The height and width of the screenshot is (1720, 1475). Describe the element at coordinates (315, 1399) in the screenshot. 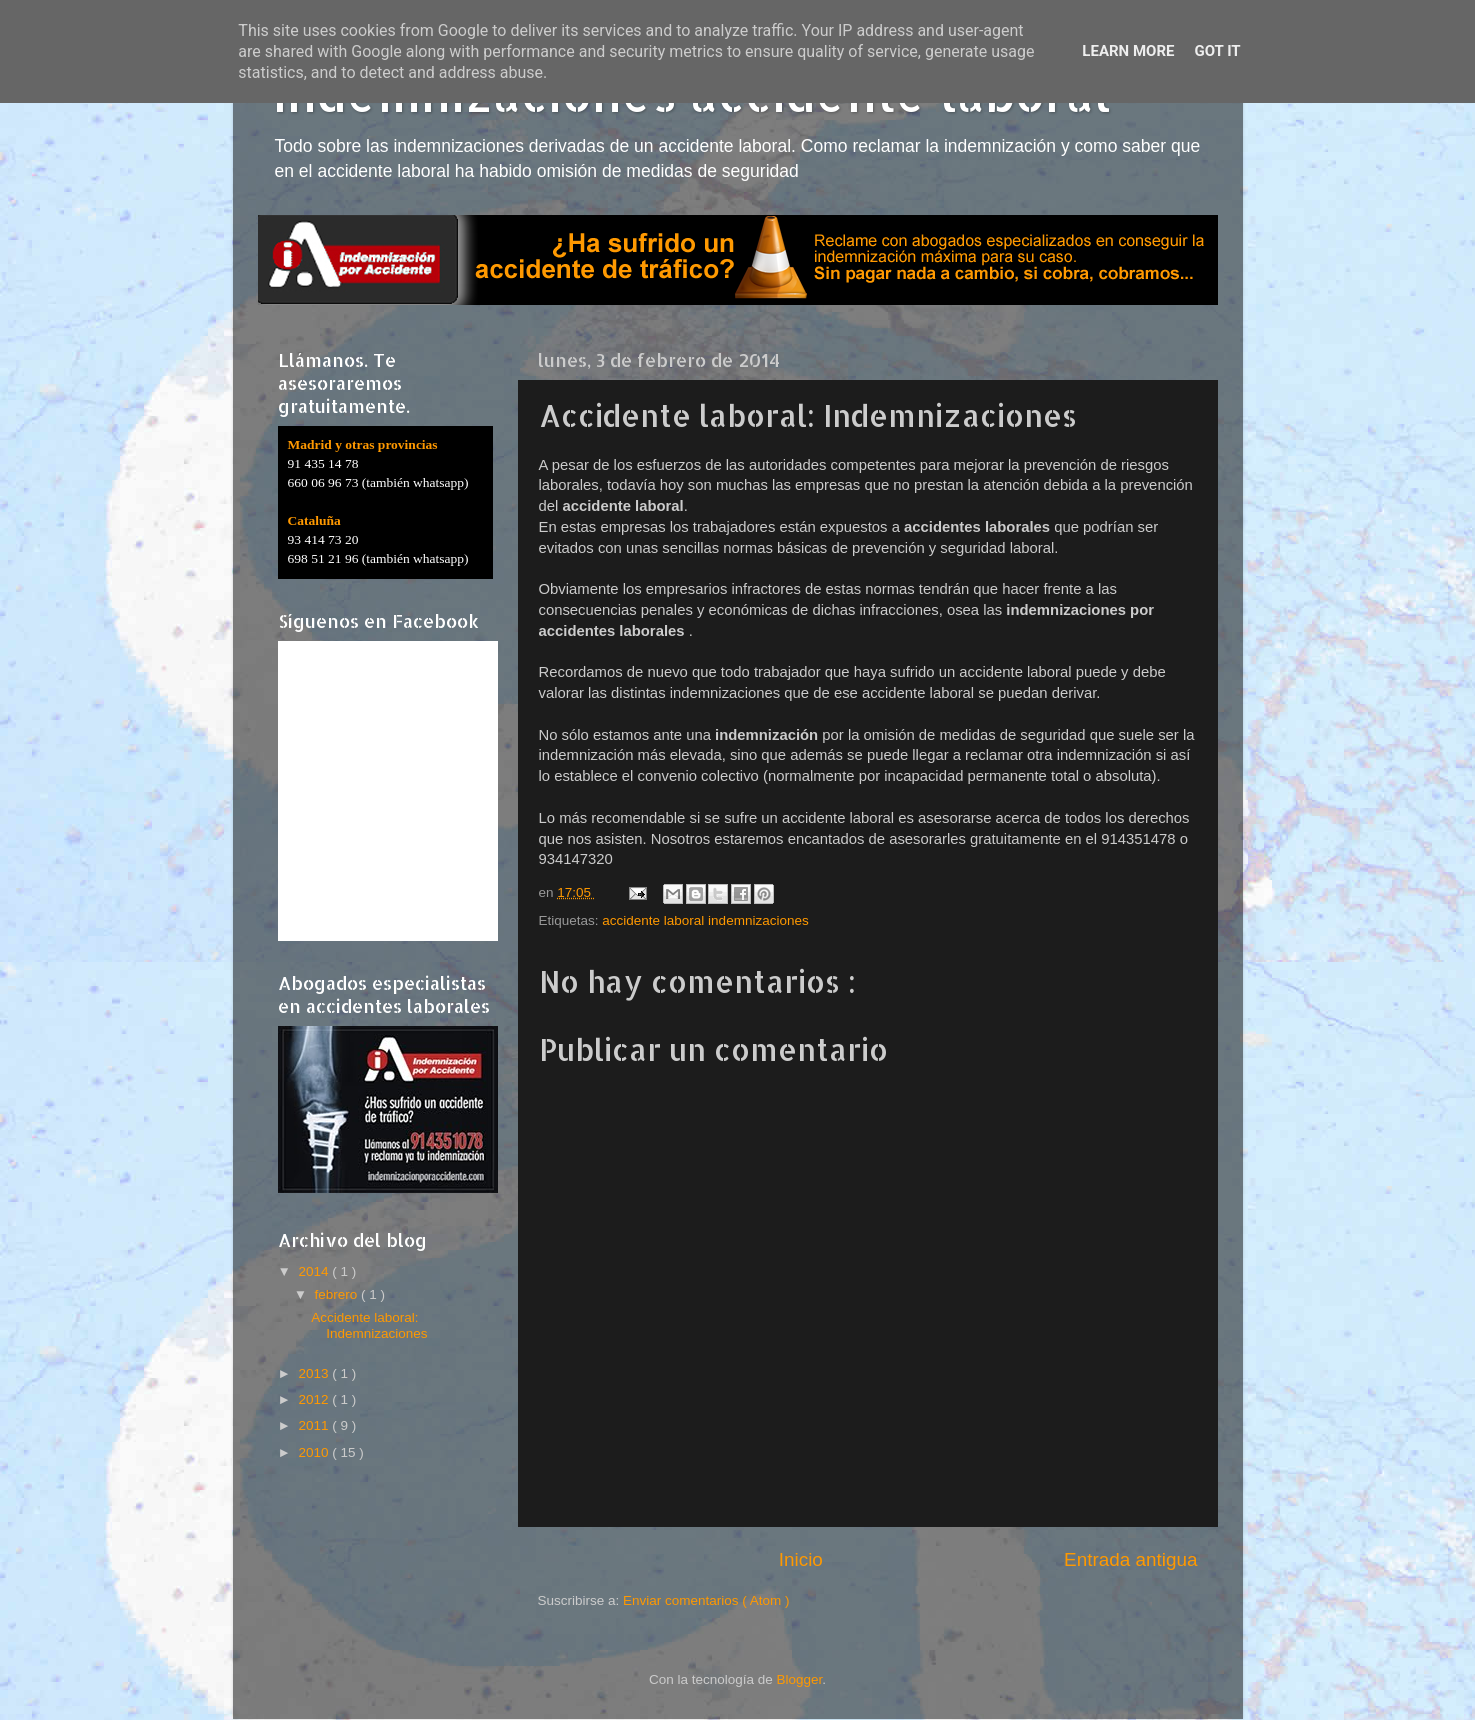

I see `2012` at that location.